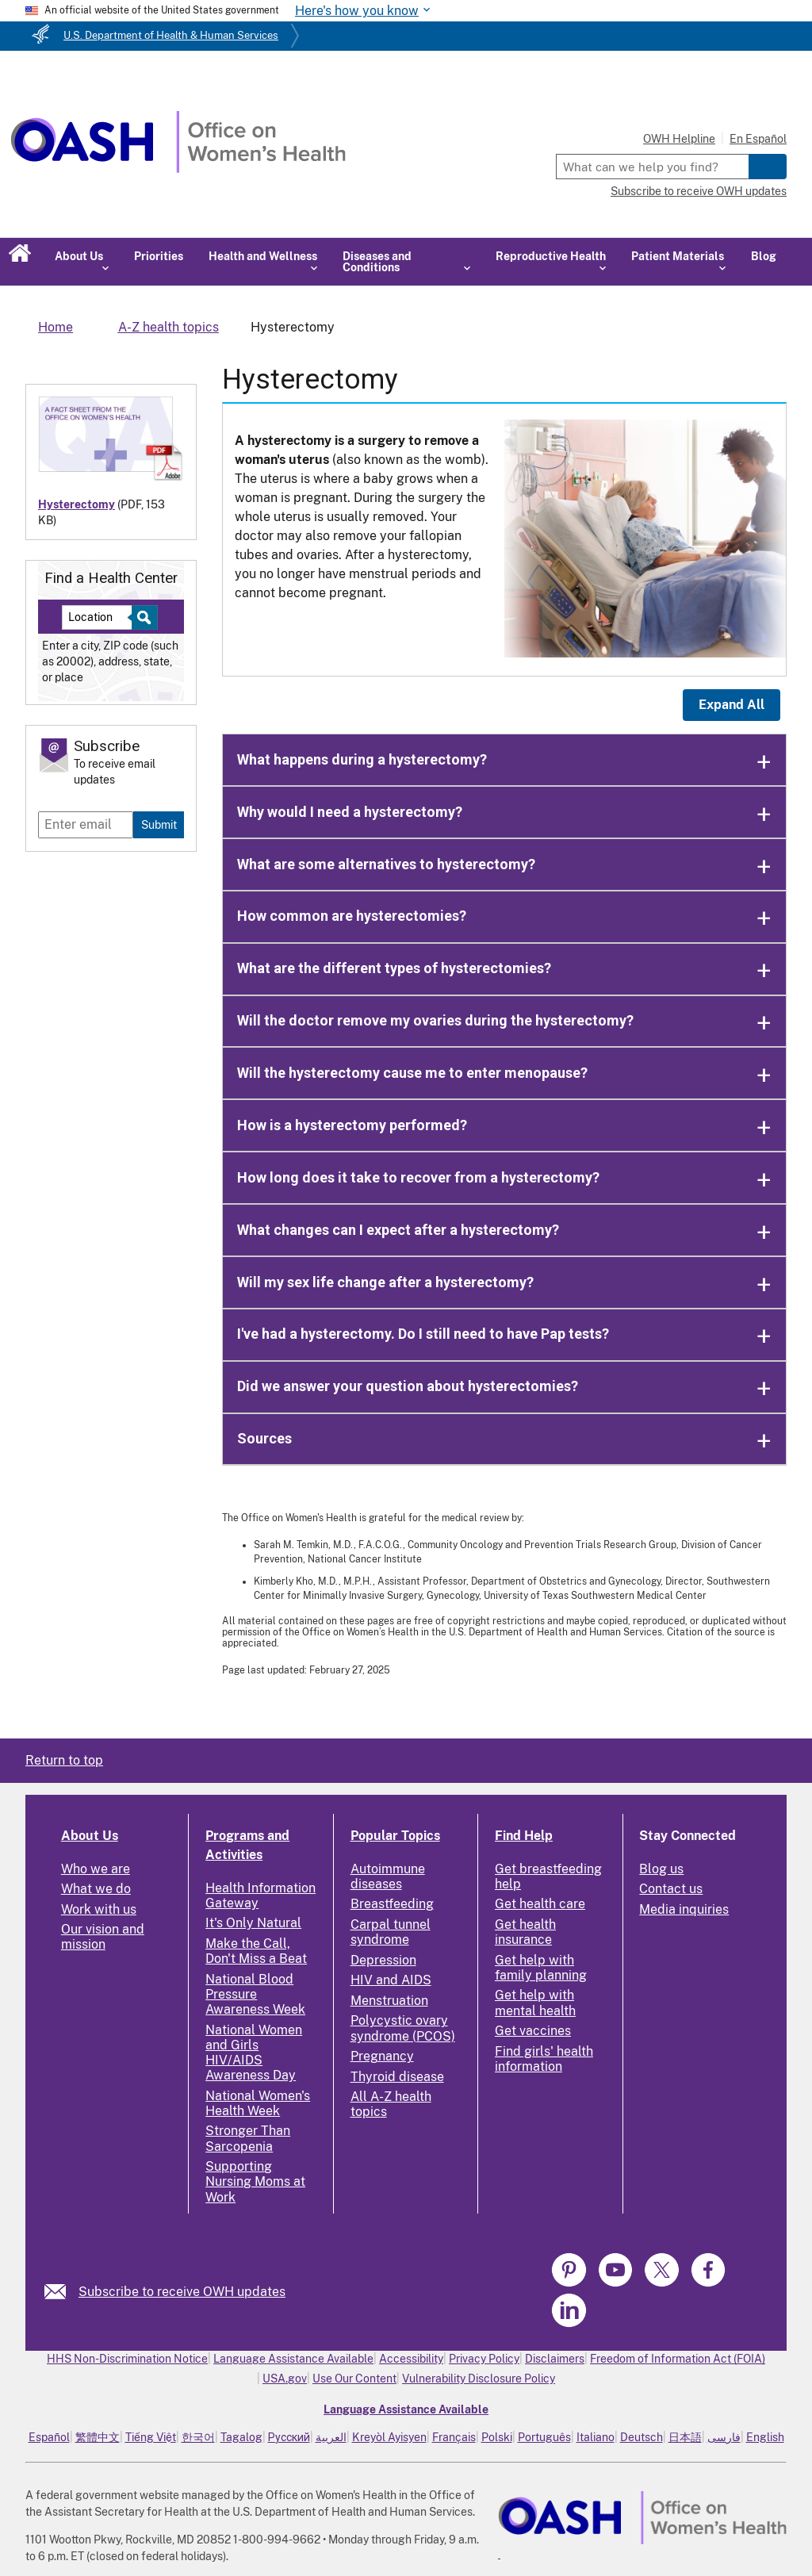 Image resolution: width=812 pixels, height=2576 pixels. I want to click on It's Only Natural, so click(253, 1922).